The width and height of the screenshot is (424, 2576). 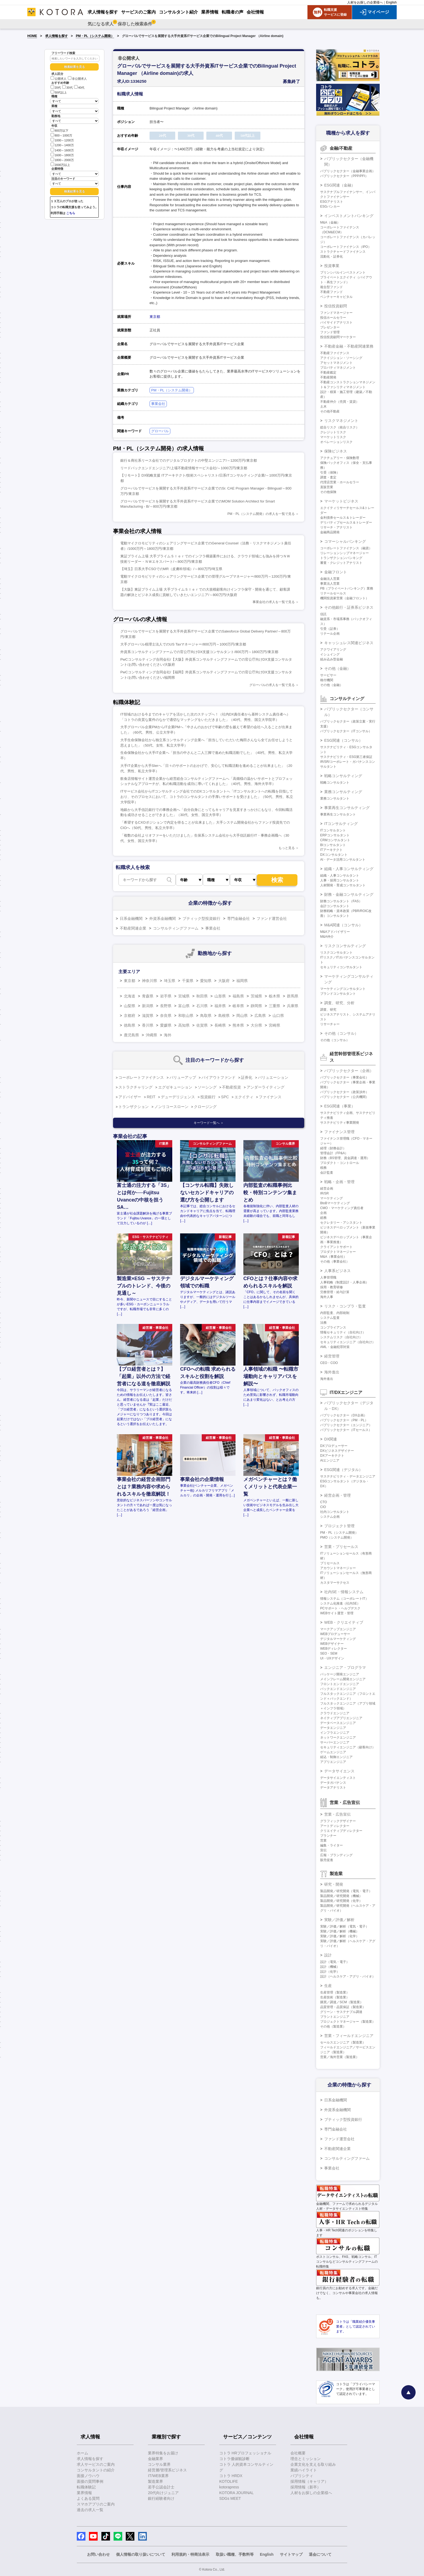 I want to click on CMO・マーケティング責任者, so click(x=341, y=1208).